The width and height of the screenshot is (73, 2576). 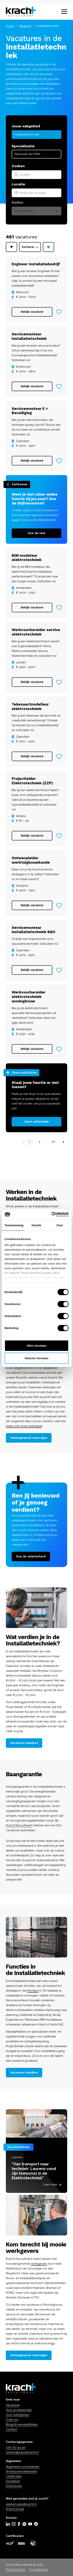 I want to click on Bekijk vacature, so click(x=32, y=311).